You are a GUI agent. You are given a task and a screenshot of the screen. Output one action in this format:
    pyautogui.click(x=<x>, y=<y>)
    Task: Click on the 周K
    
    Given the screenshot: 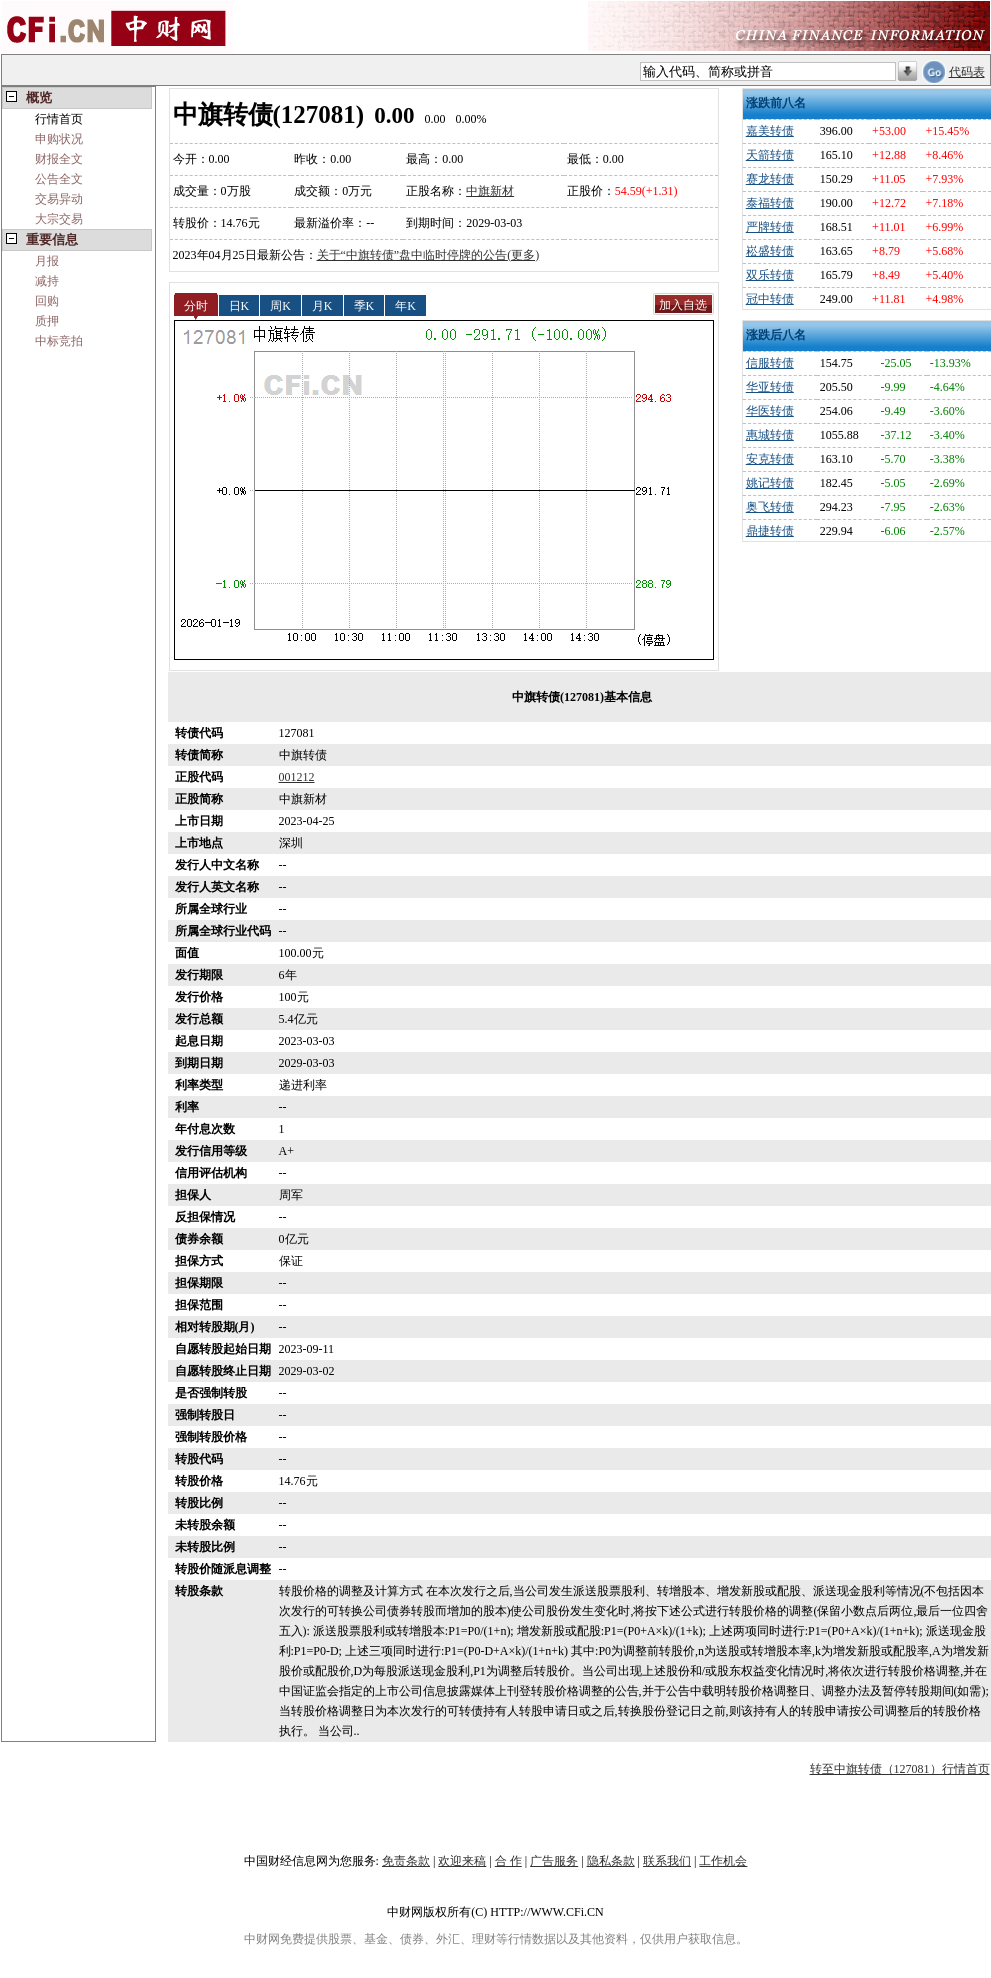 What is the action you would take?
    pyautogui.click(x=280, y=305)
    